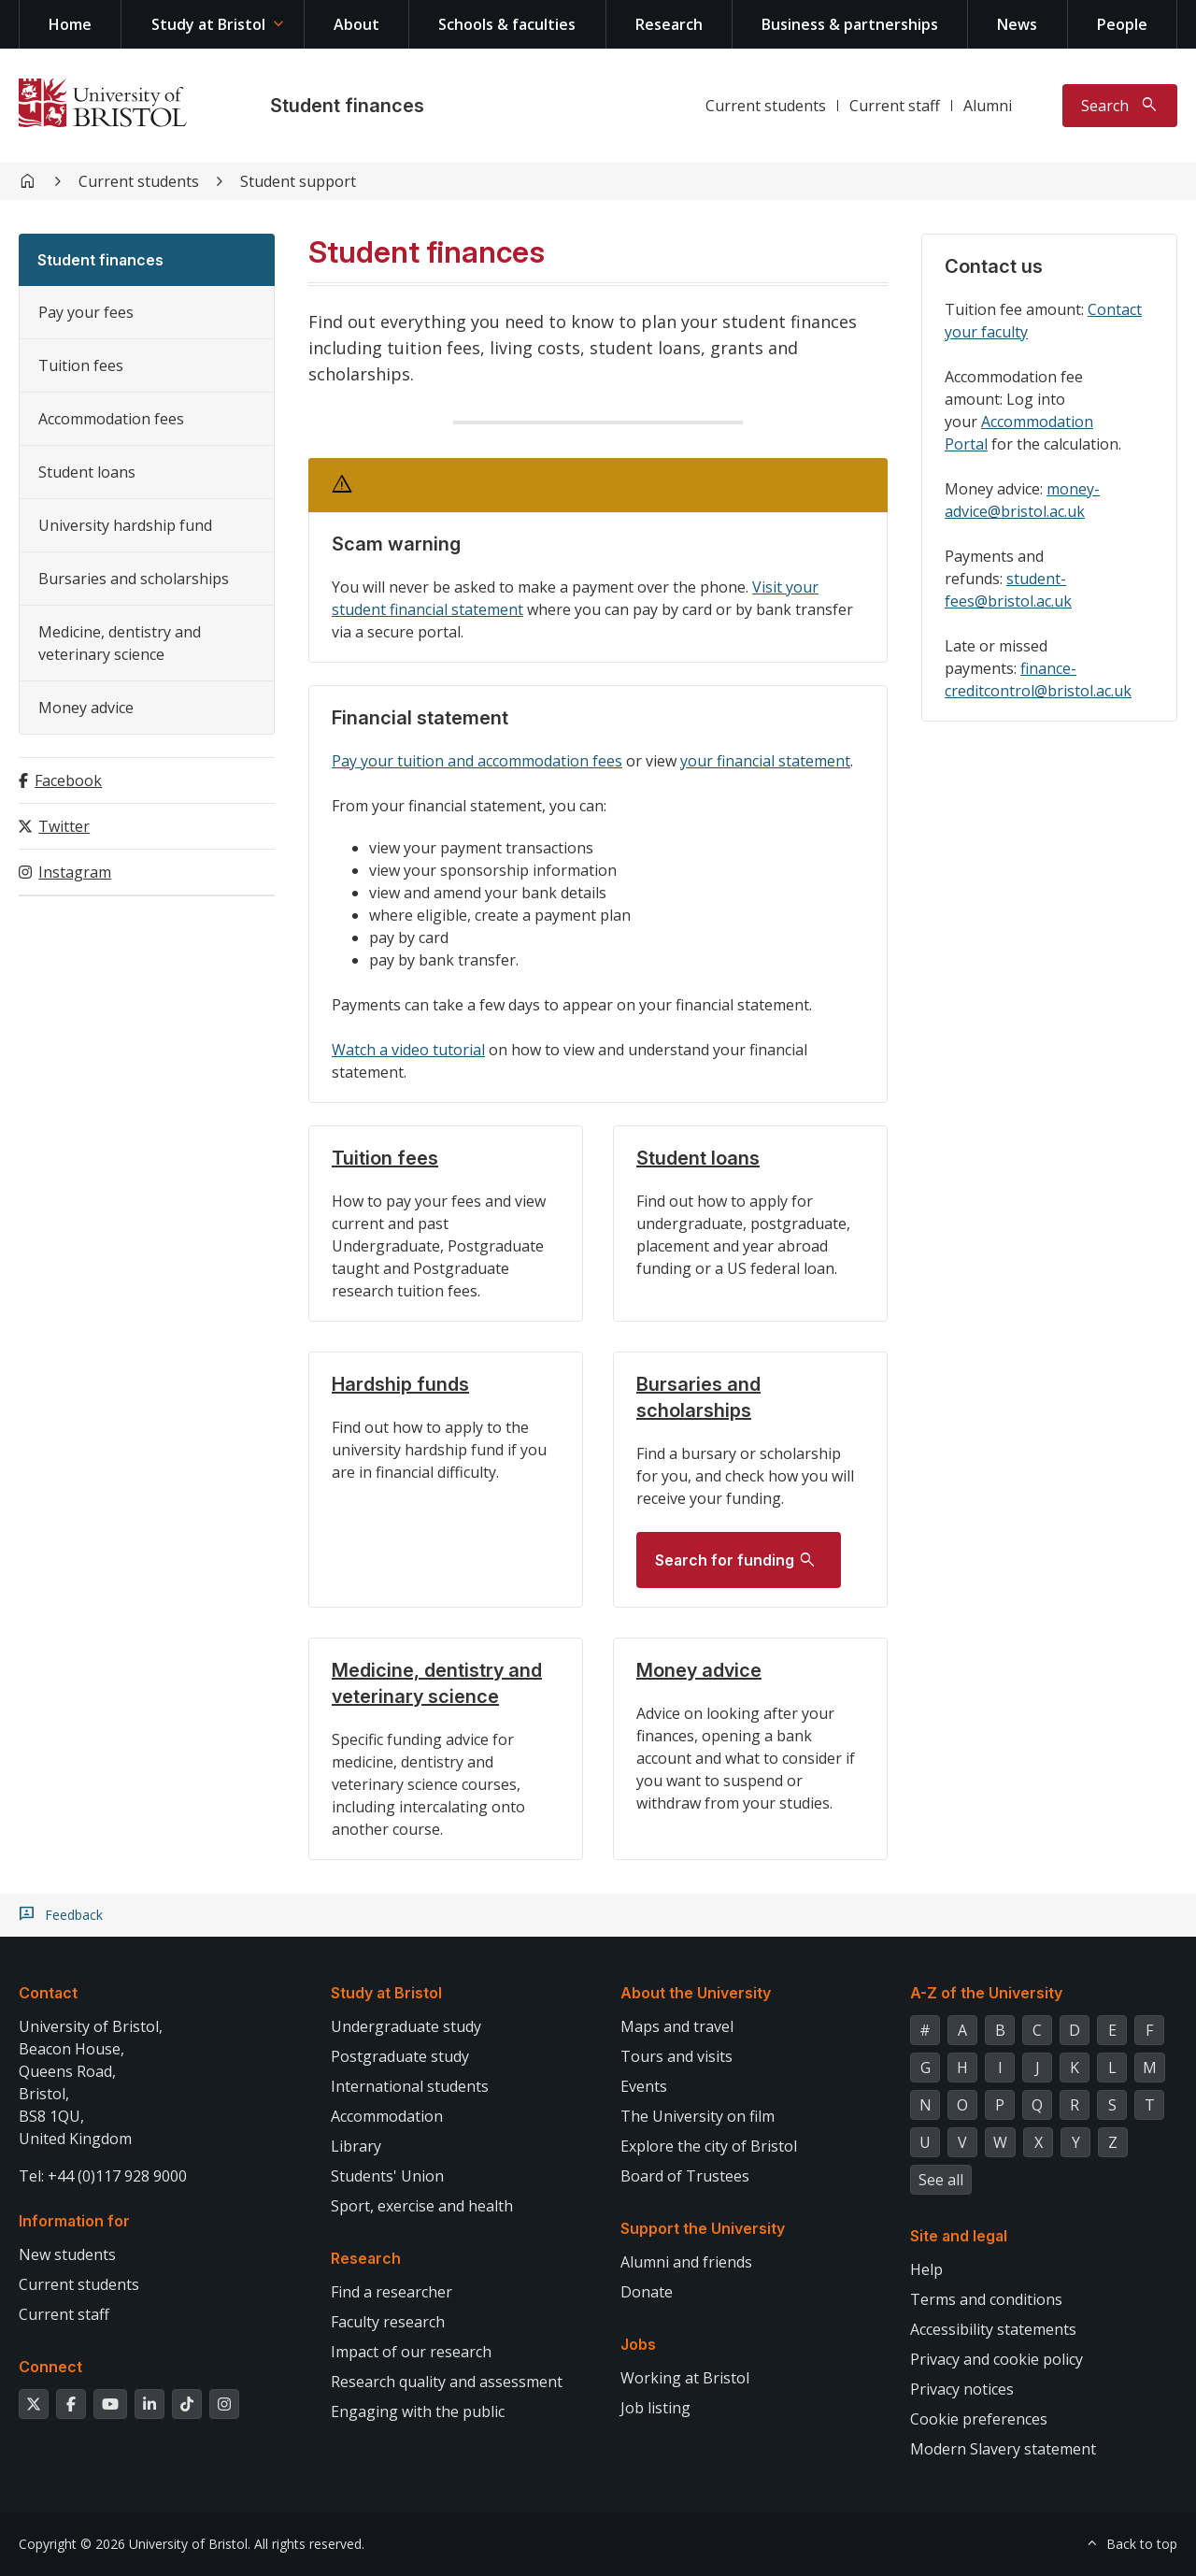 The image size is (1196, 2576). I want to click on Study at Bristol, so click(208, 24).